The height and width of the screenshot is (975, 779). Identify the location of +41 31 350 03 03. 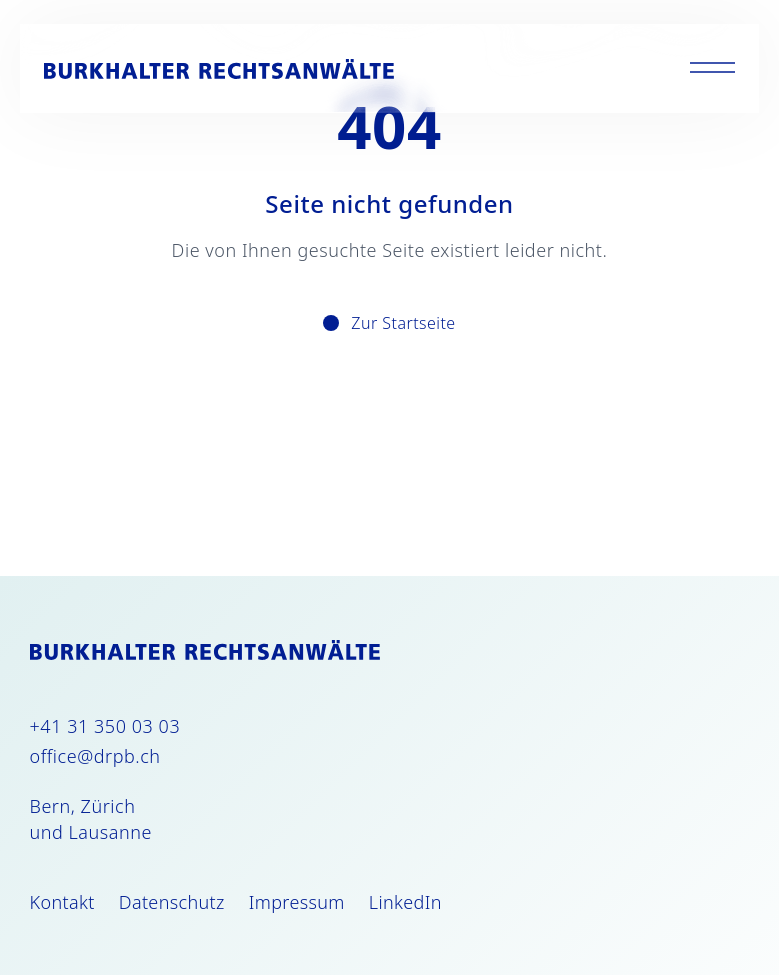
(105, 726).